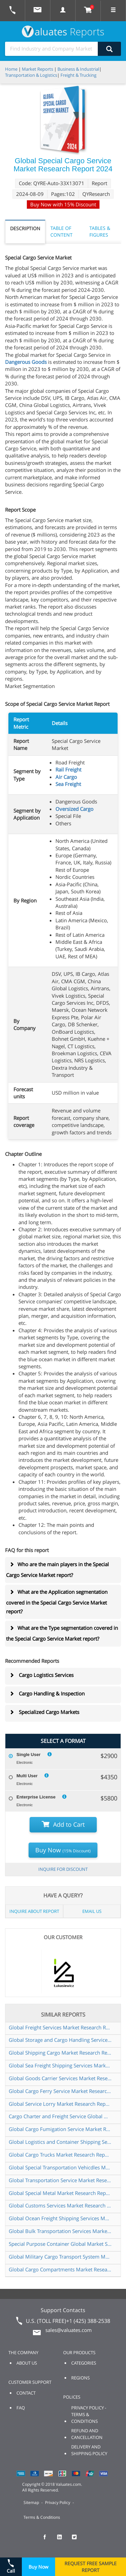  Describe the element at coordinates (86, 2434) in the screenshot. I see `REFUND AND CANCELLATION` at that location.